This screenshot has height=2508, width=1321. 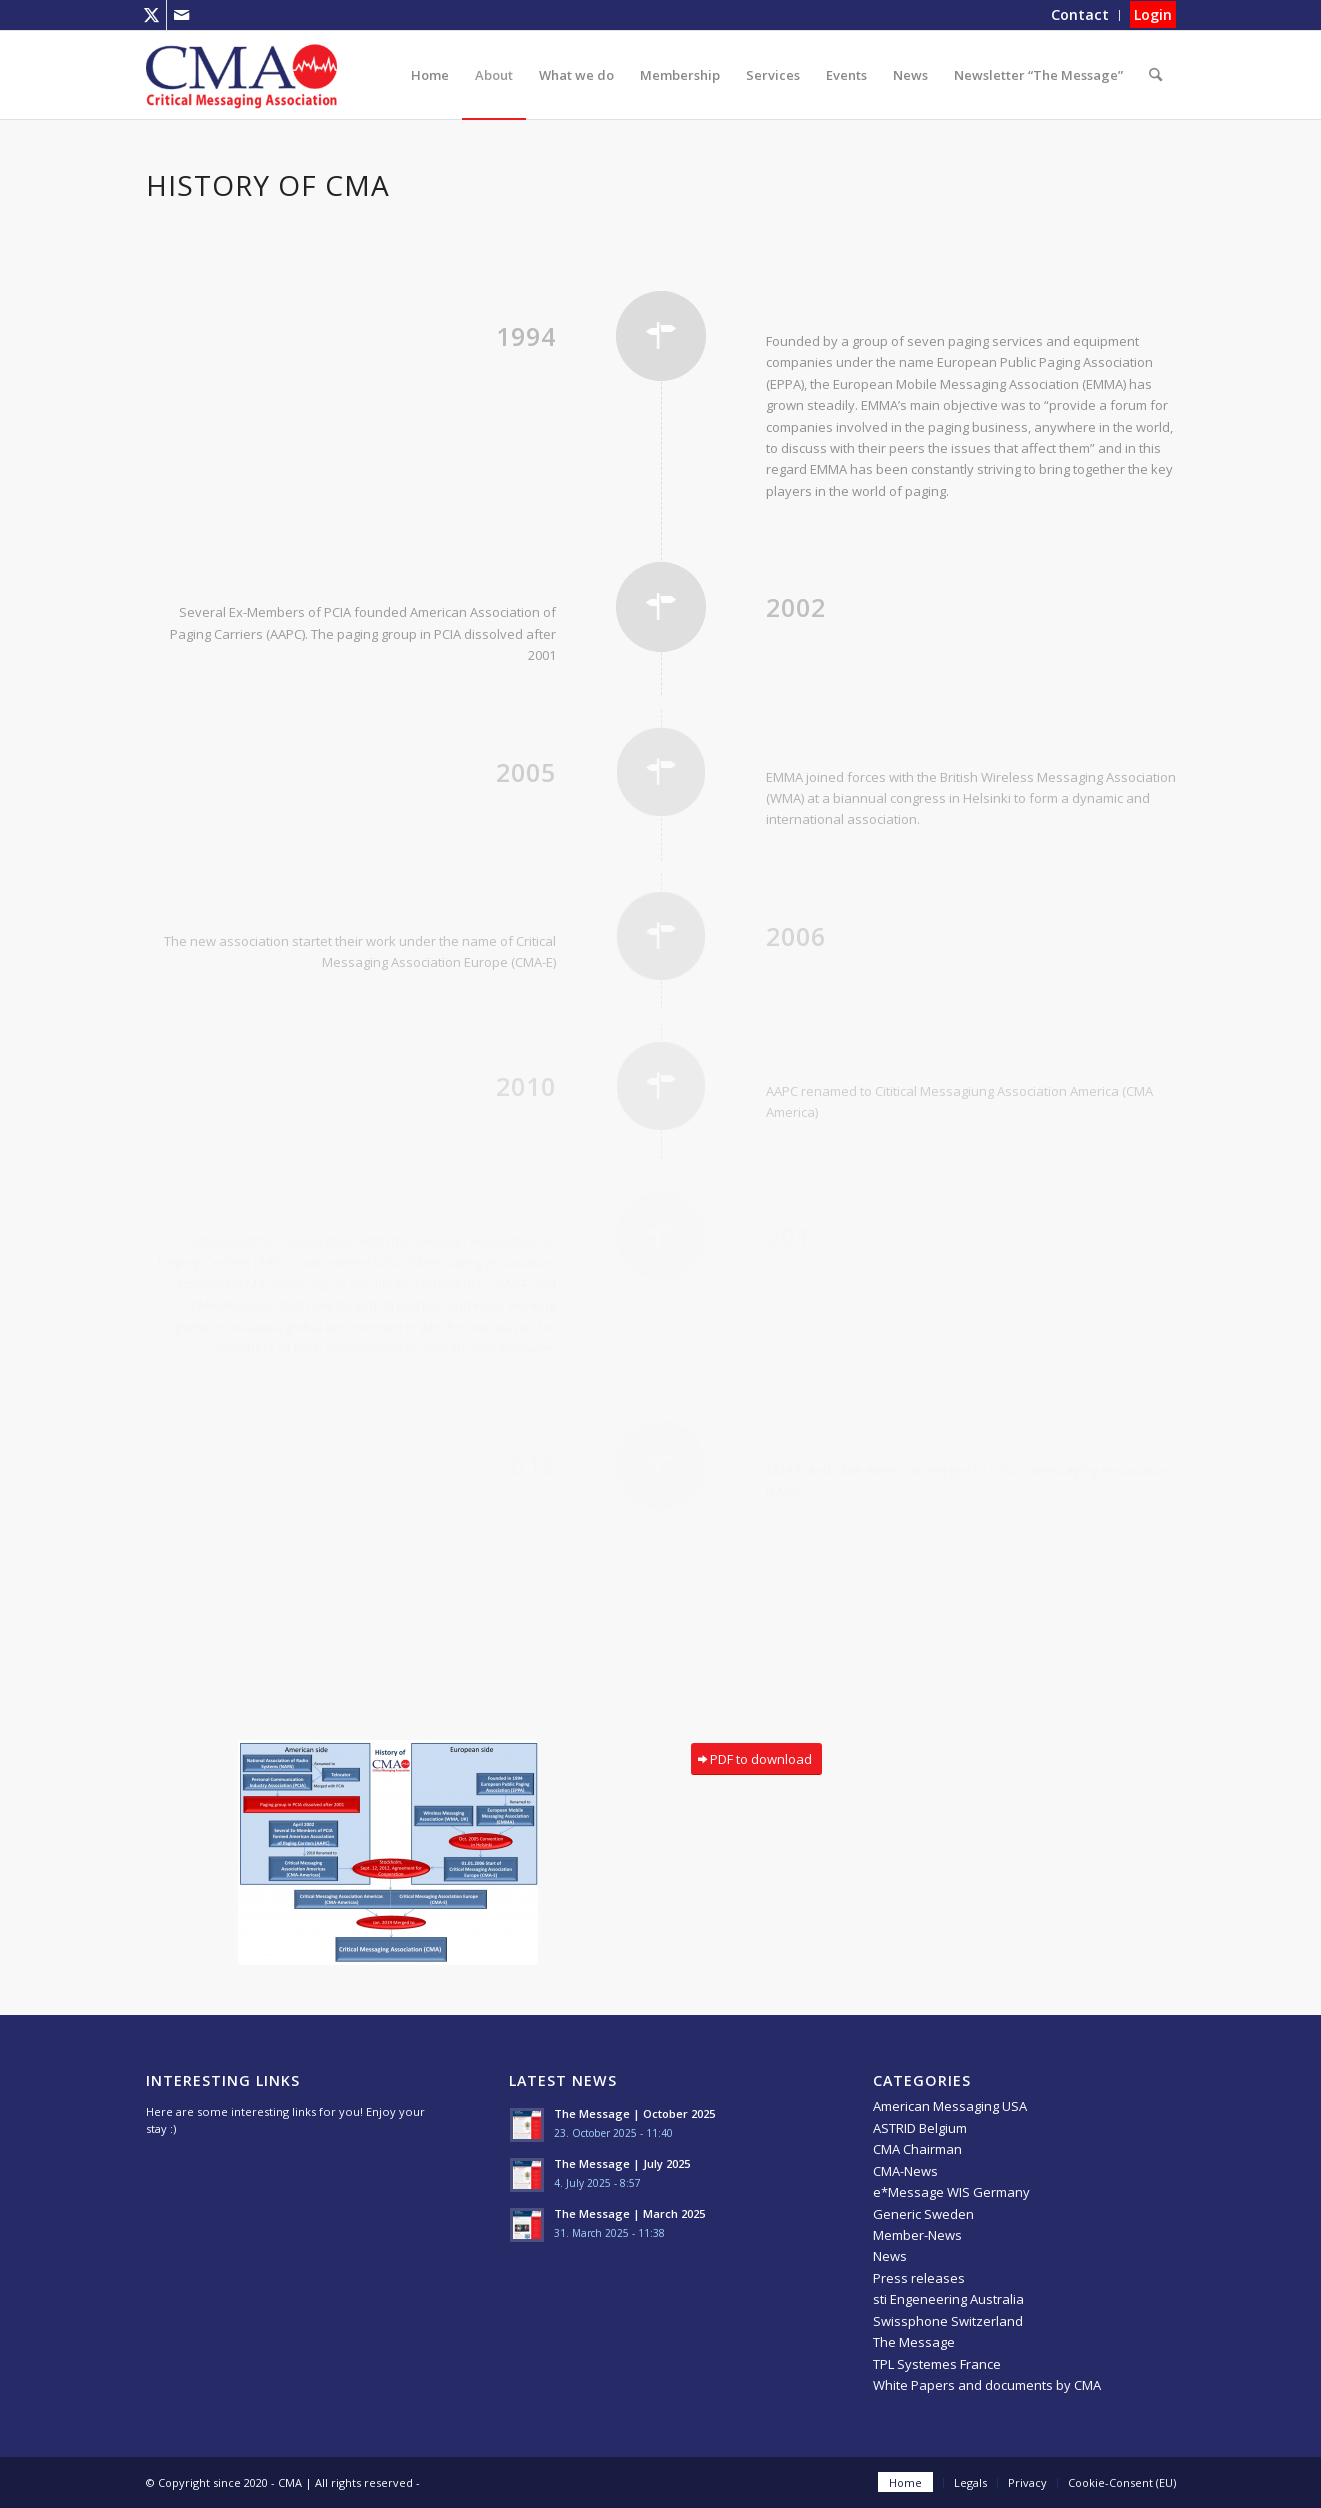 What do you see at coordinates (756, 1759) in the screenshot?
I see `[PDF to download]` at bounding box center [756, 1759].